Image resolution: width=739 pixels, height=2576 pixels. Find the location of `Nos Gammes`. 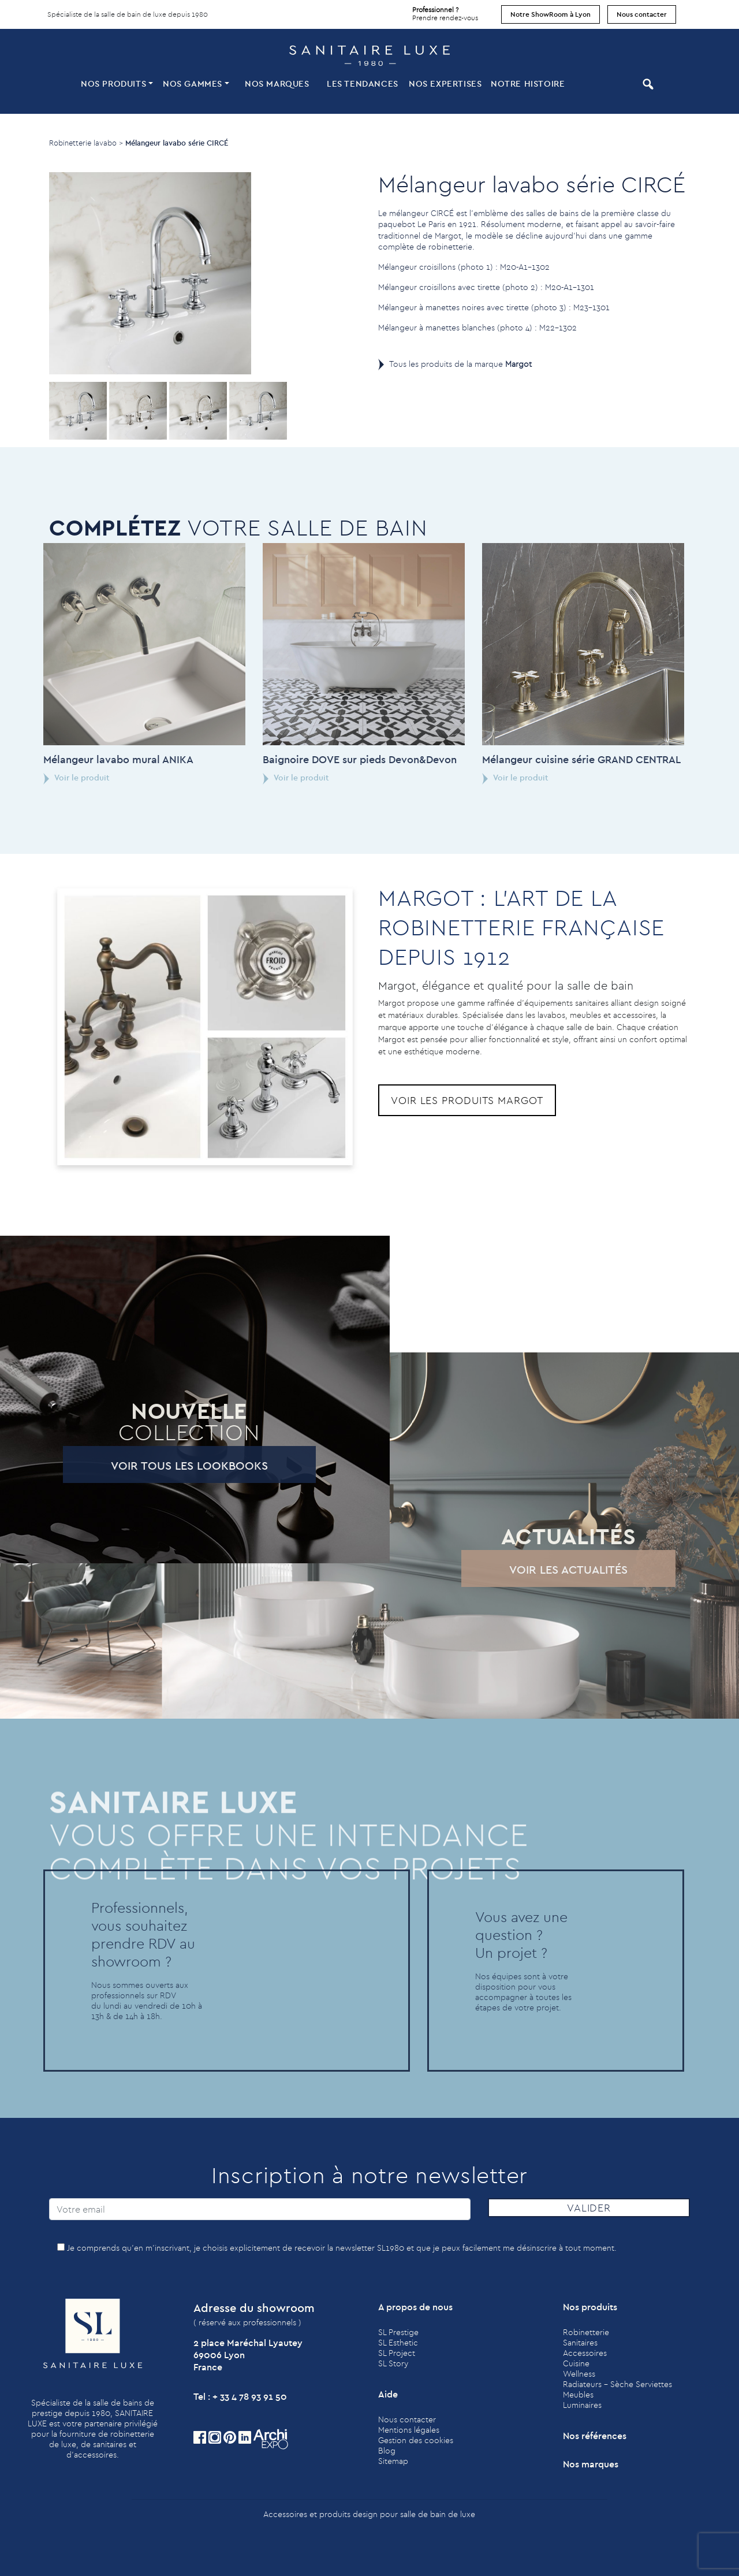

Nos Gammes is located at coordinates (192, 83).